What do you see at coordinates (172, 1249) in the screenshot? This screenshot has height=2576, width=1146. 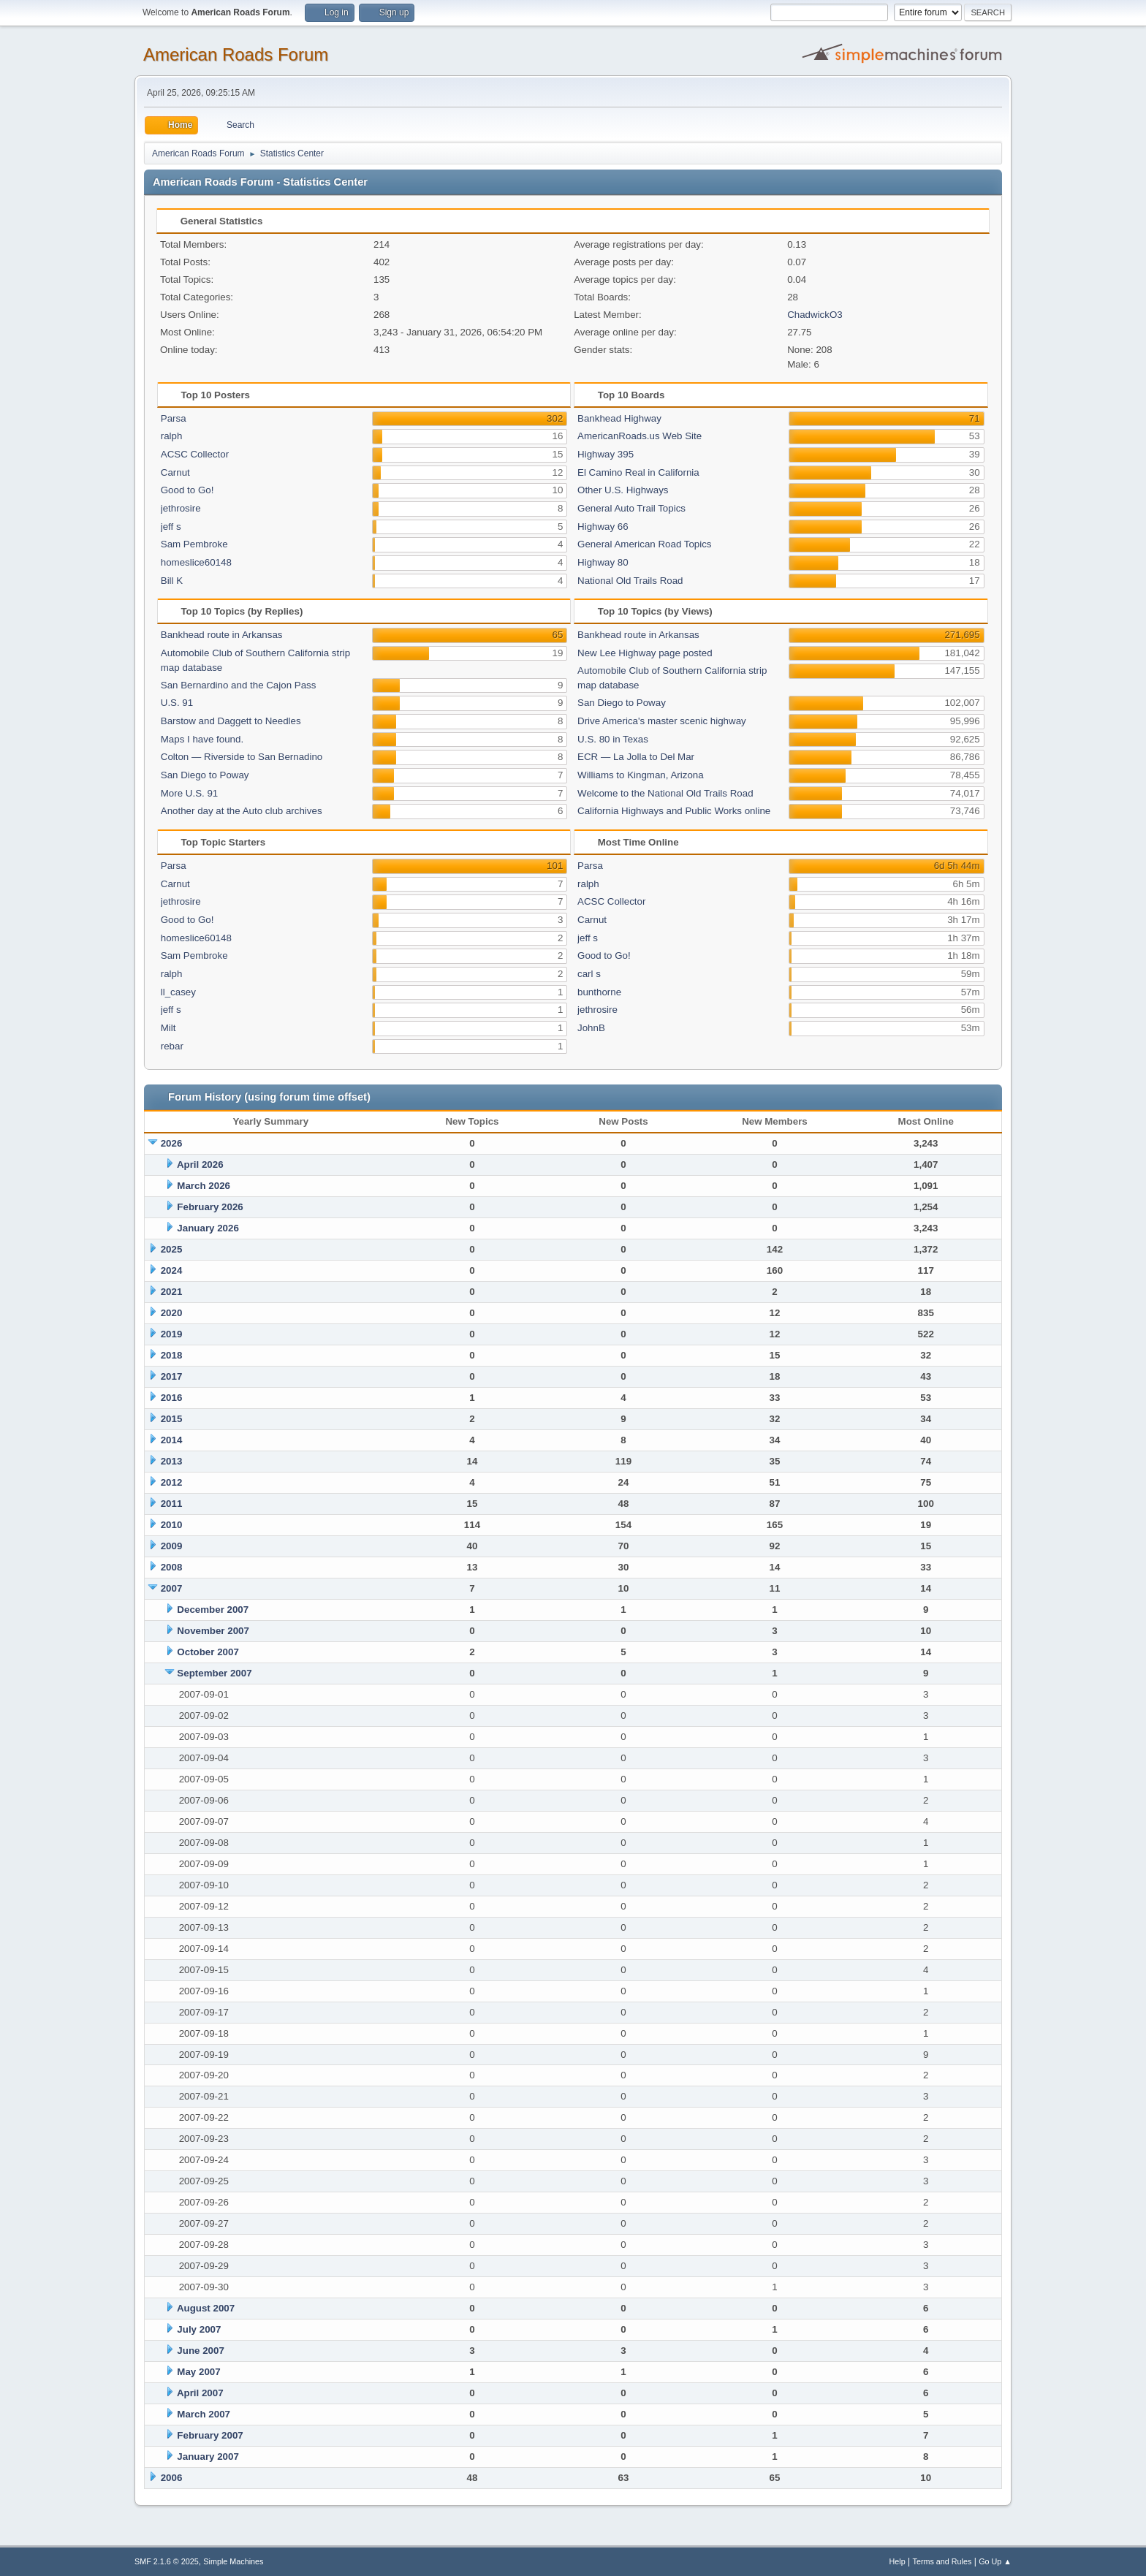 I see `2025` at bounding box center [172, 1249].